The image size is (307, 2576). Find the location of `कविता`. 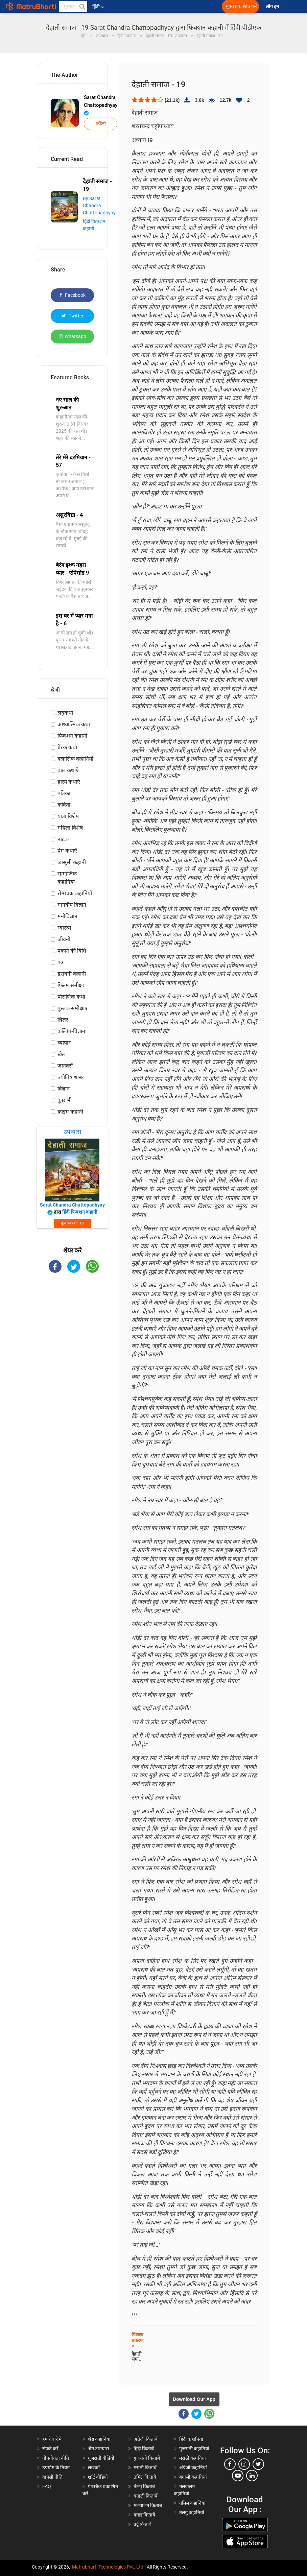

कविता is located at coordinates (63, 805).